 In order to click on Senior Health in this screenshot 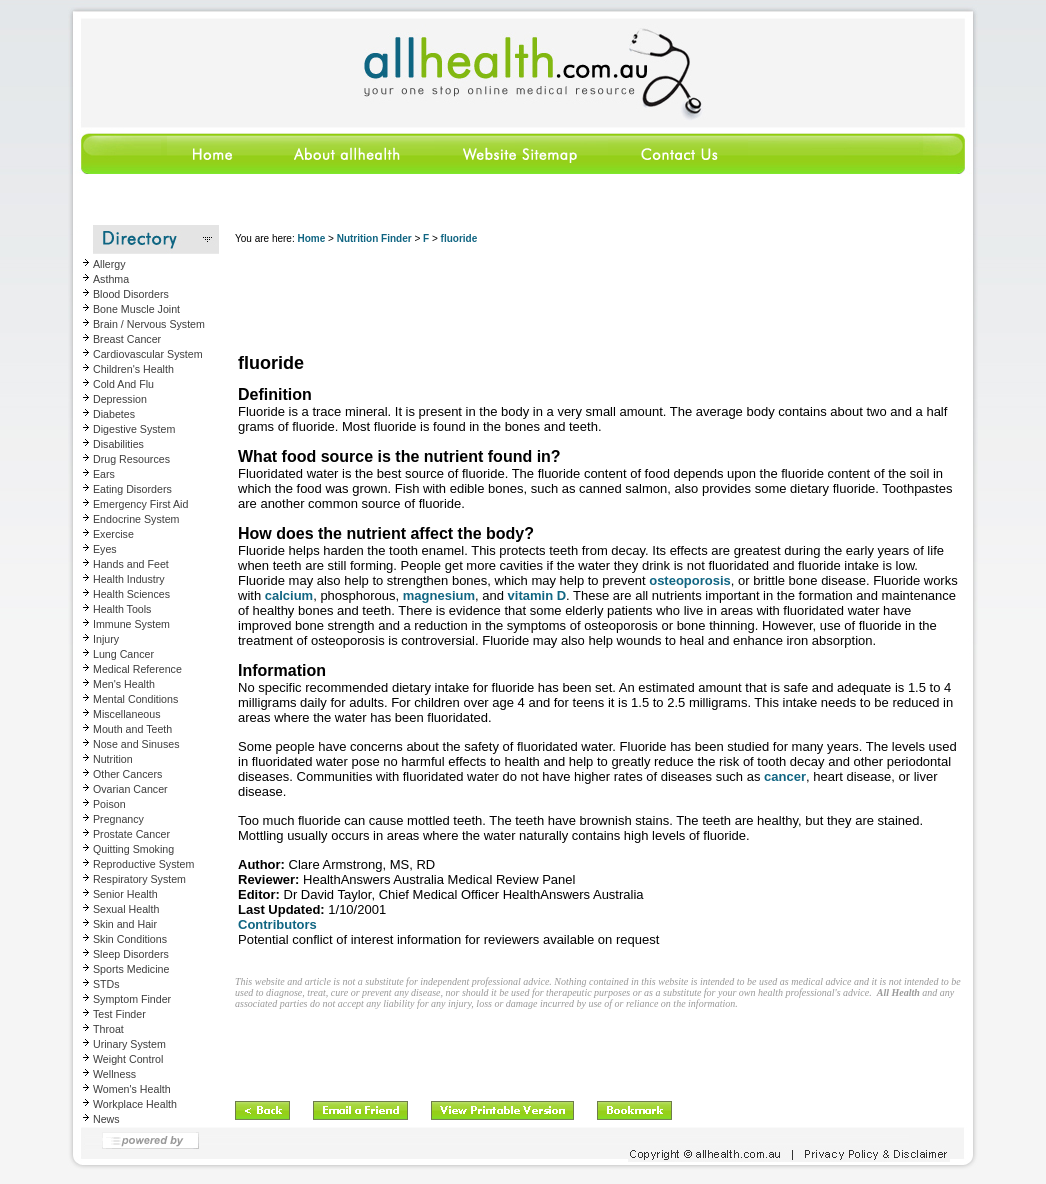, I will do `click(125, 894)`.